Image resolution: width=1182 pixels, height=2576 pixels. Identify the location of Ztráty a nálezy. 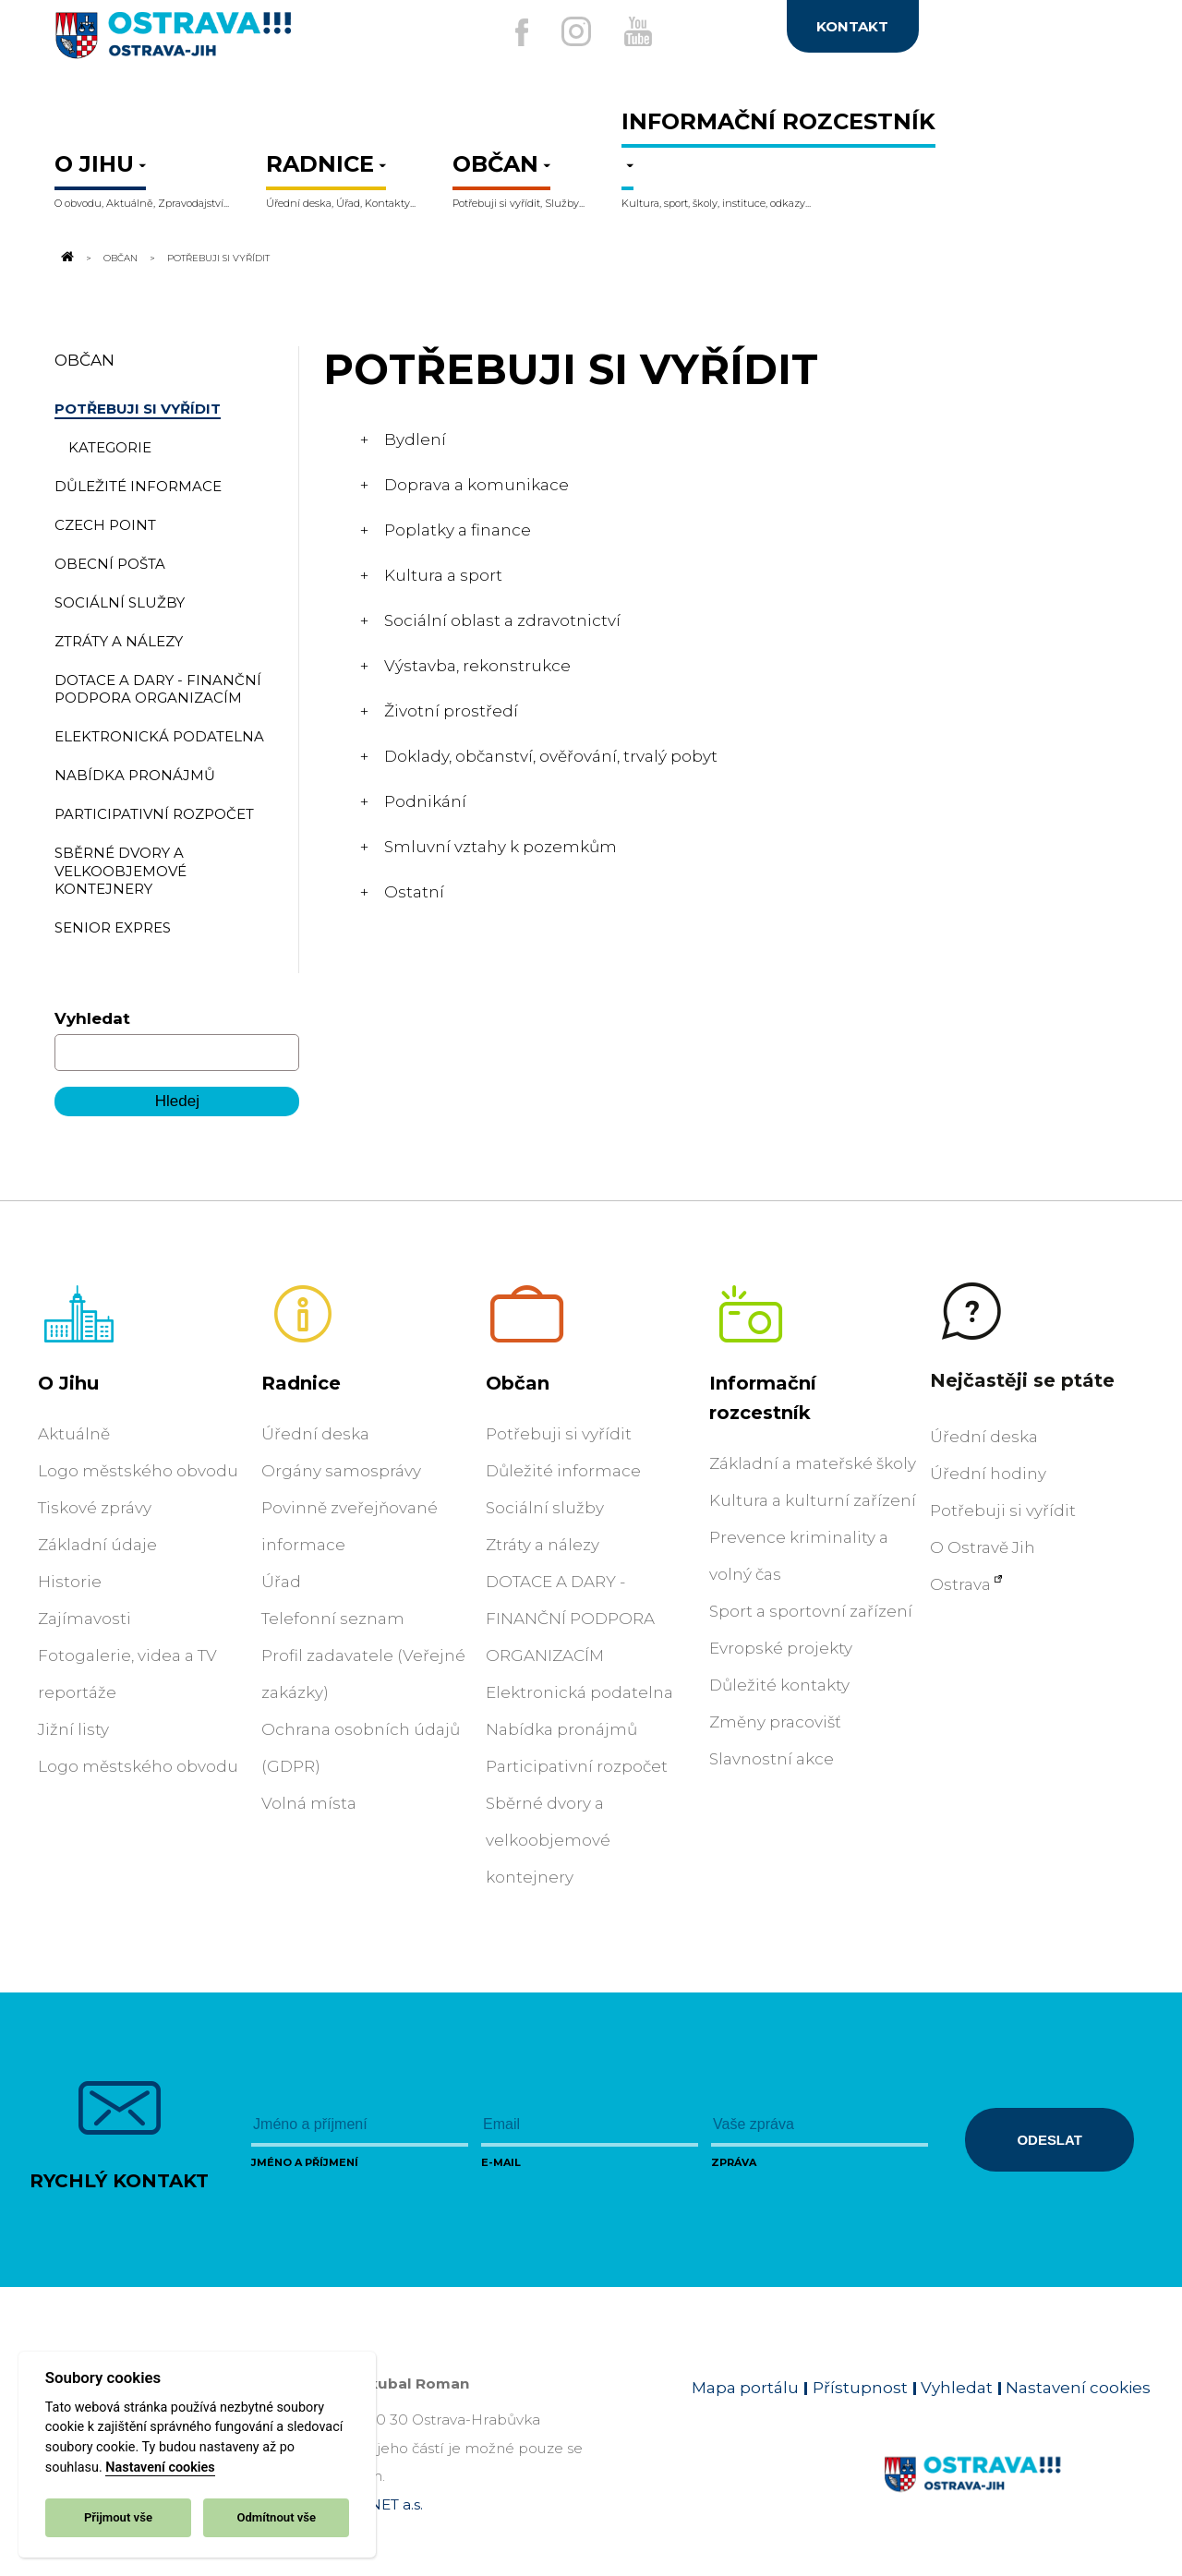
(542, 1544).